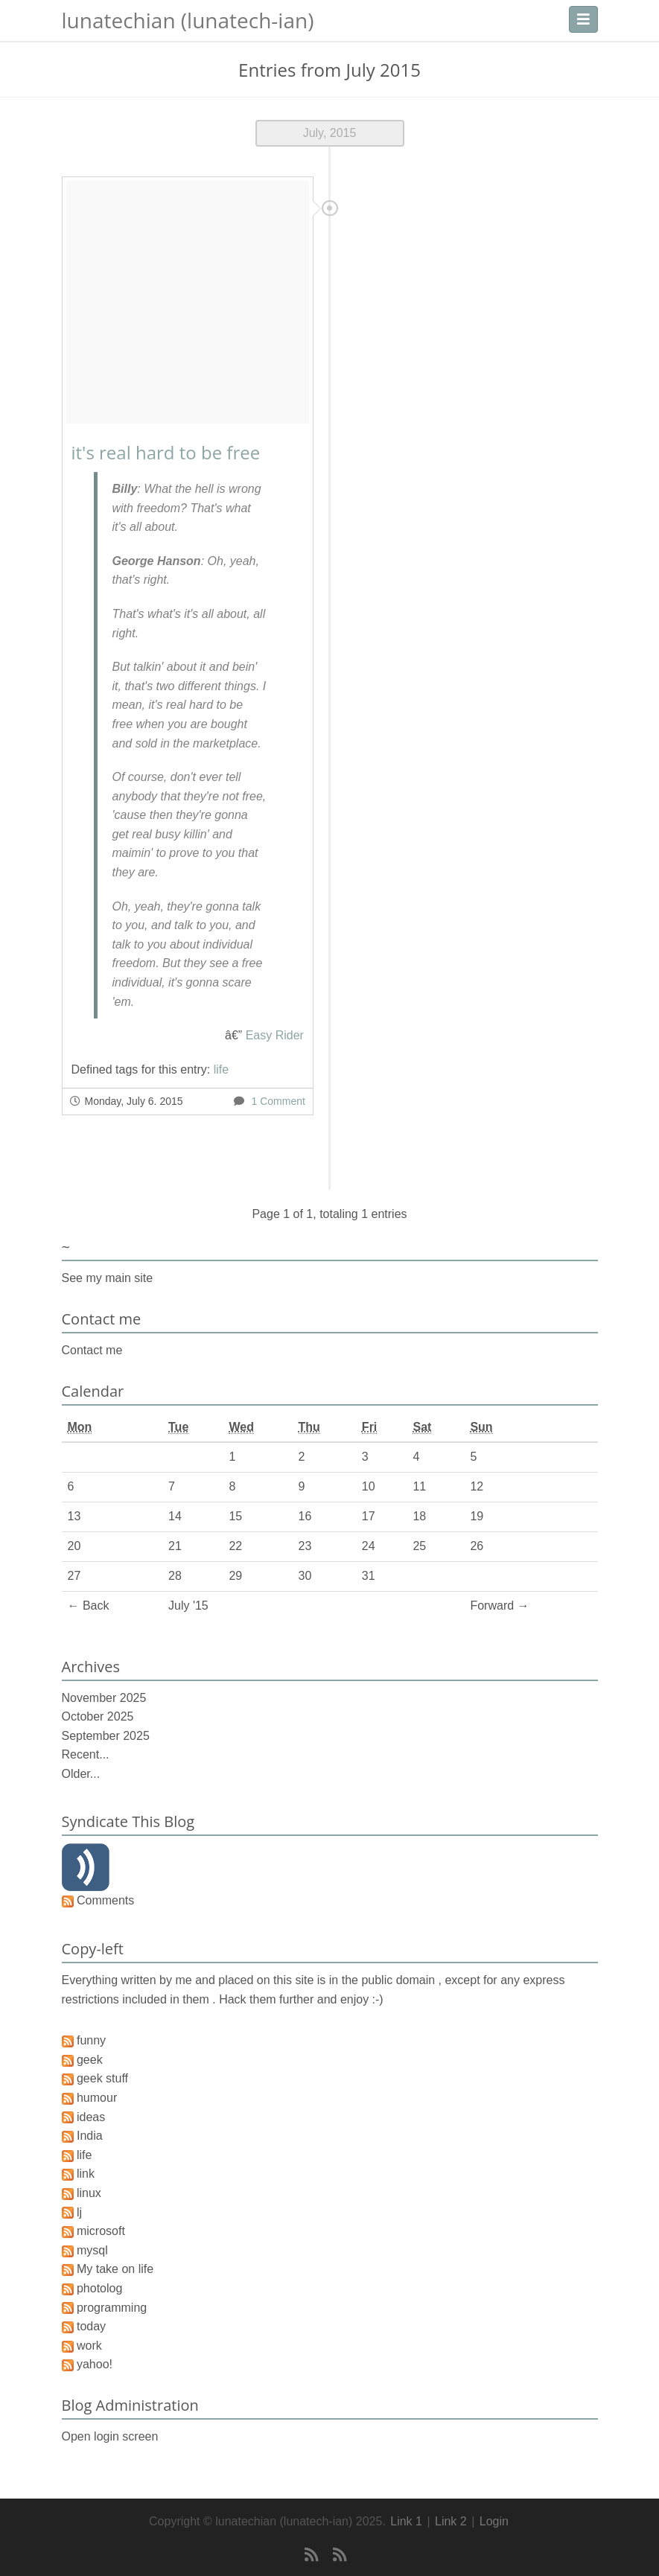  What do you see at coordinates (406, 2521) in the screenshot?
I see `Link 1` at bounding box center [406, 2521].